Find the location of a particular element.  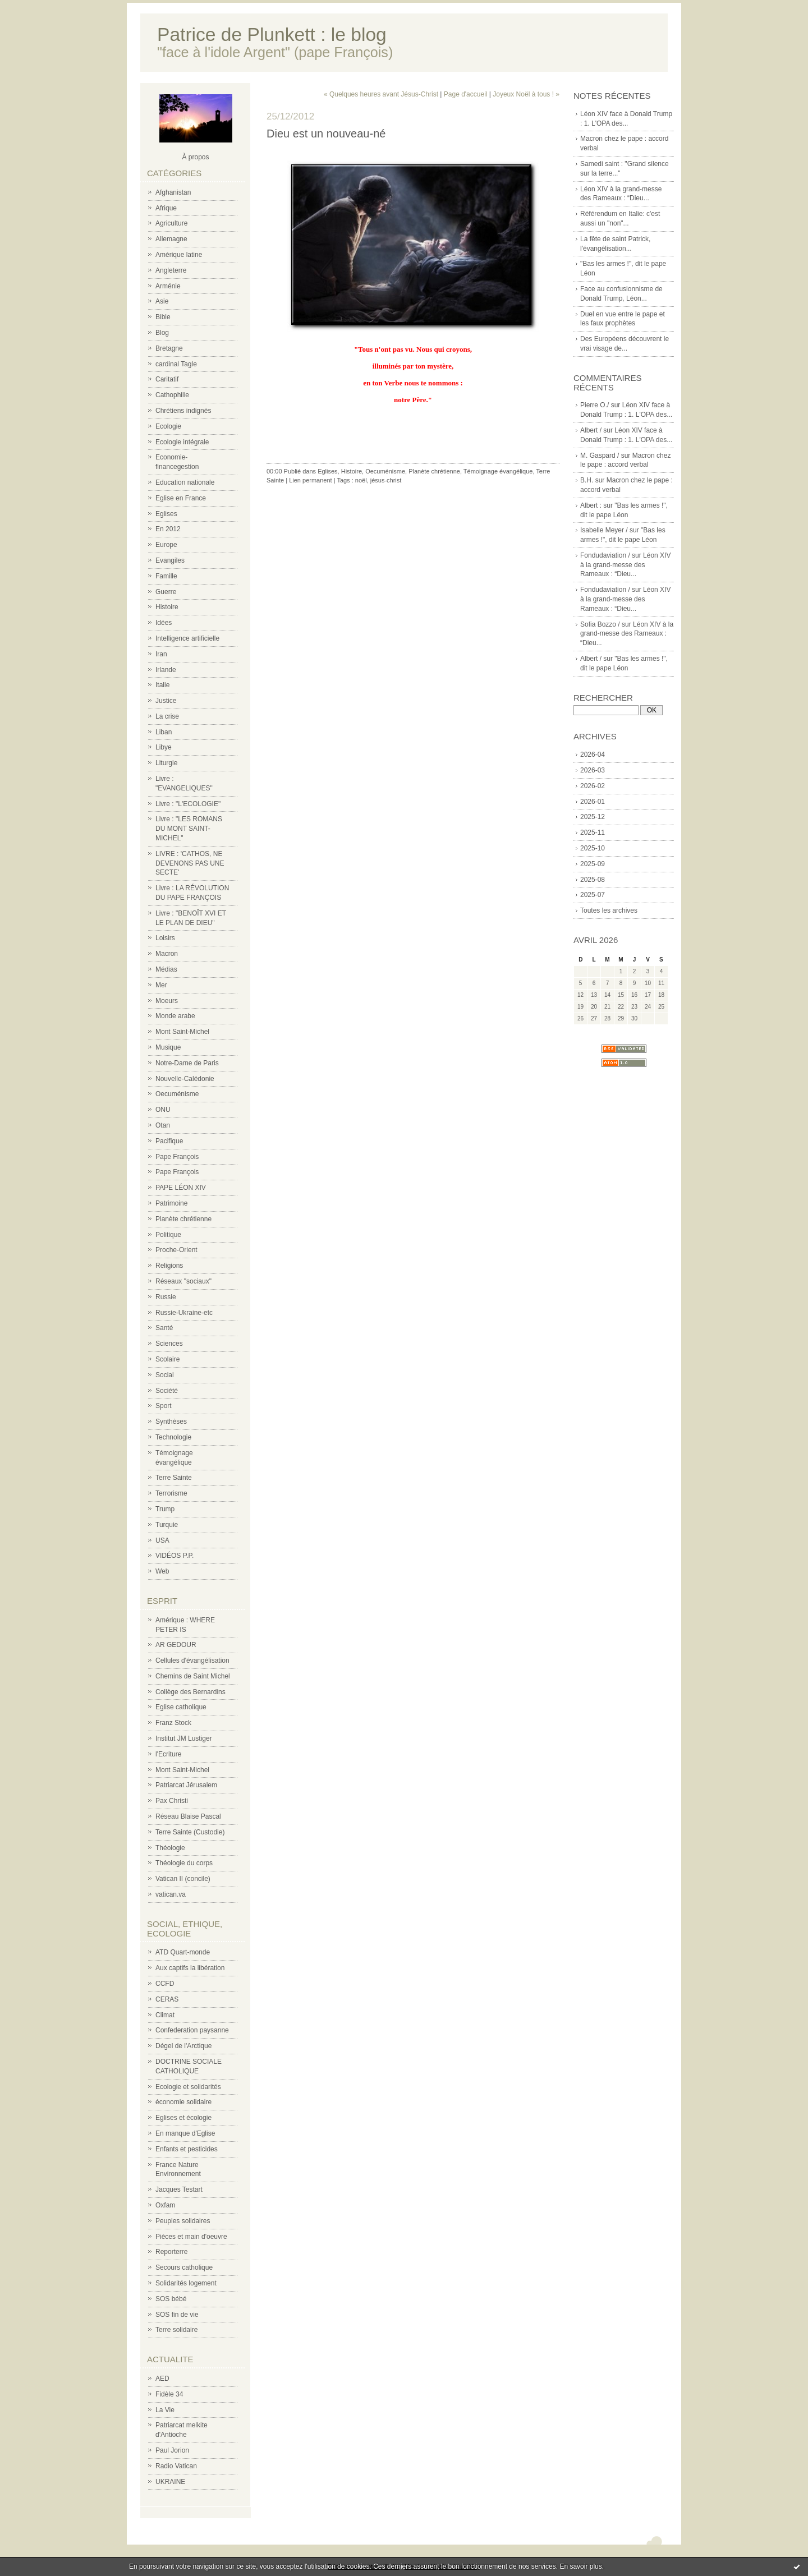

Terrorisme is located at coordinates (171, 1493).